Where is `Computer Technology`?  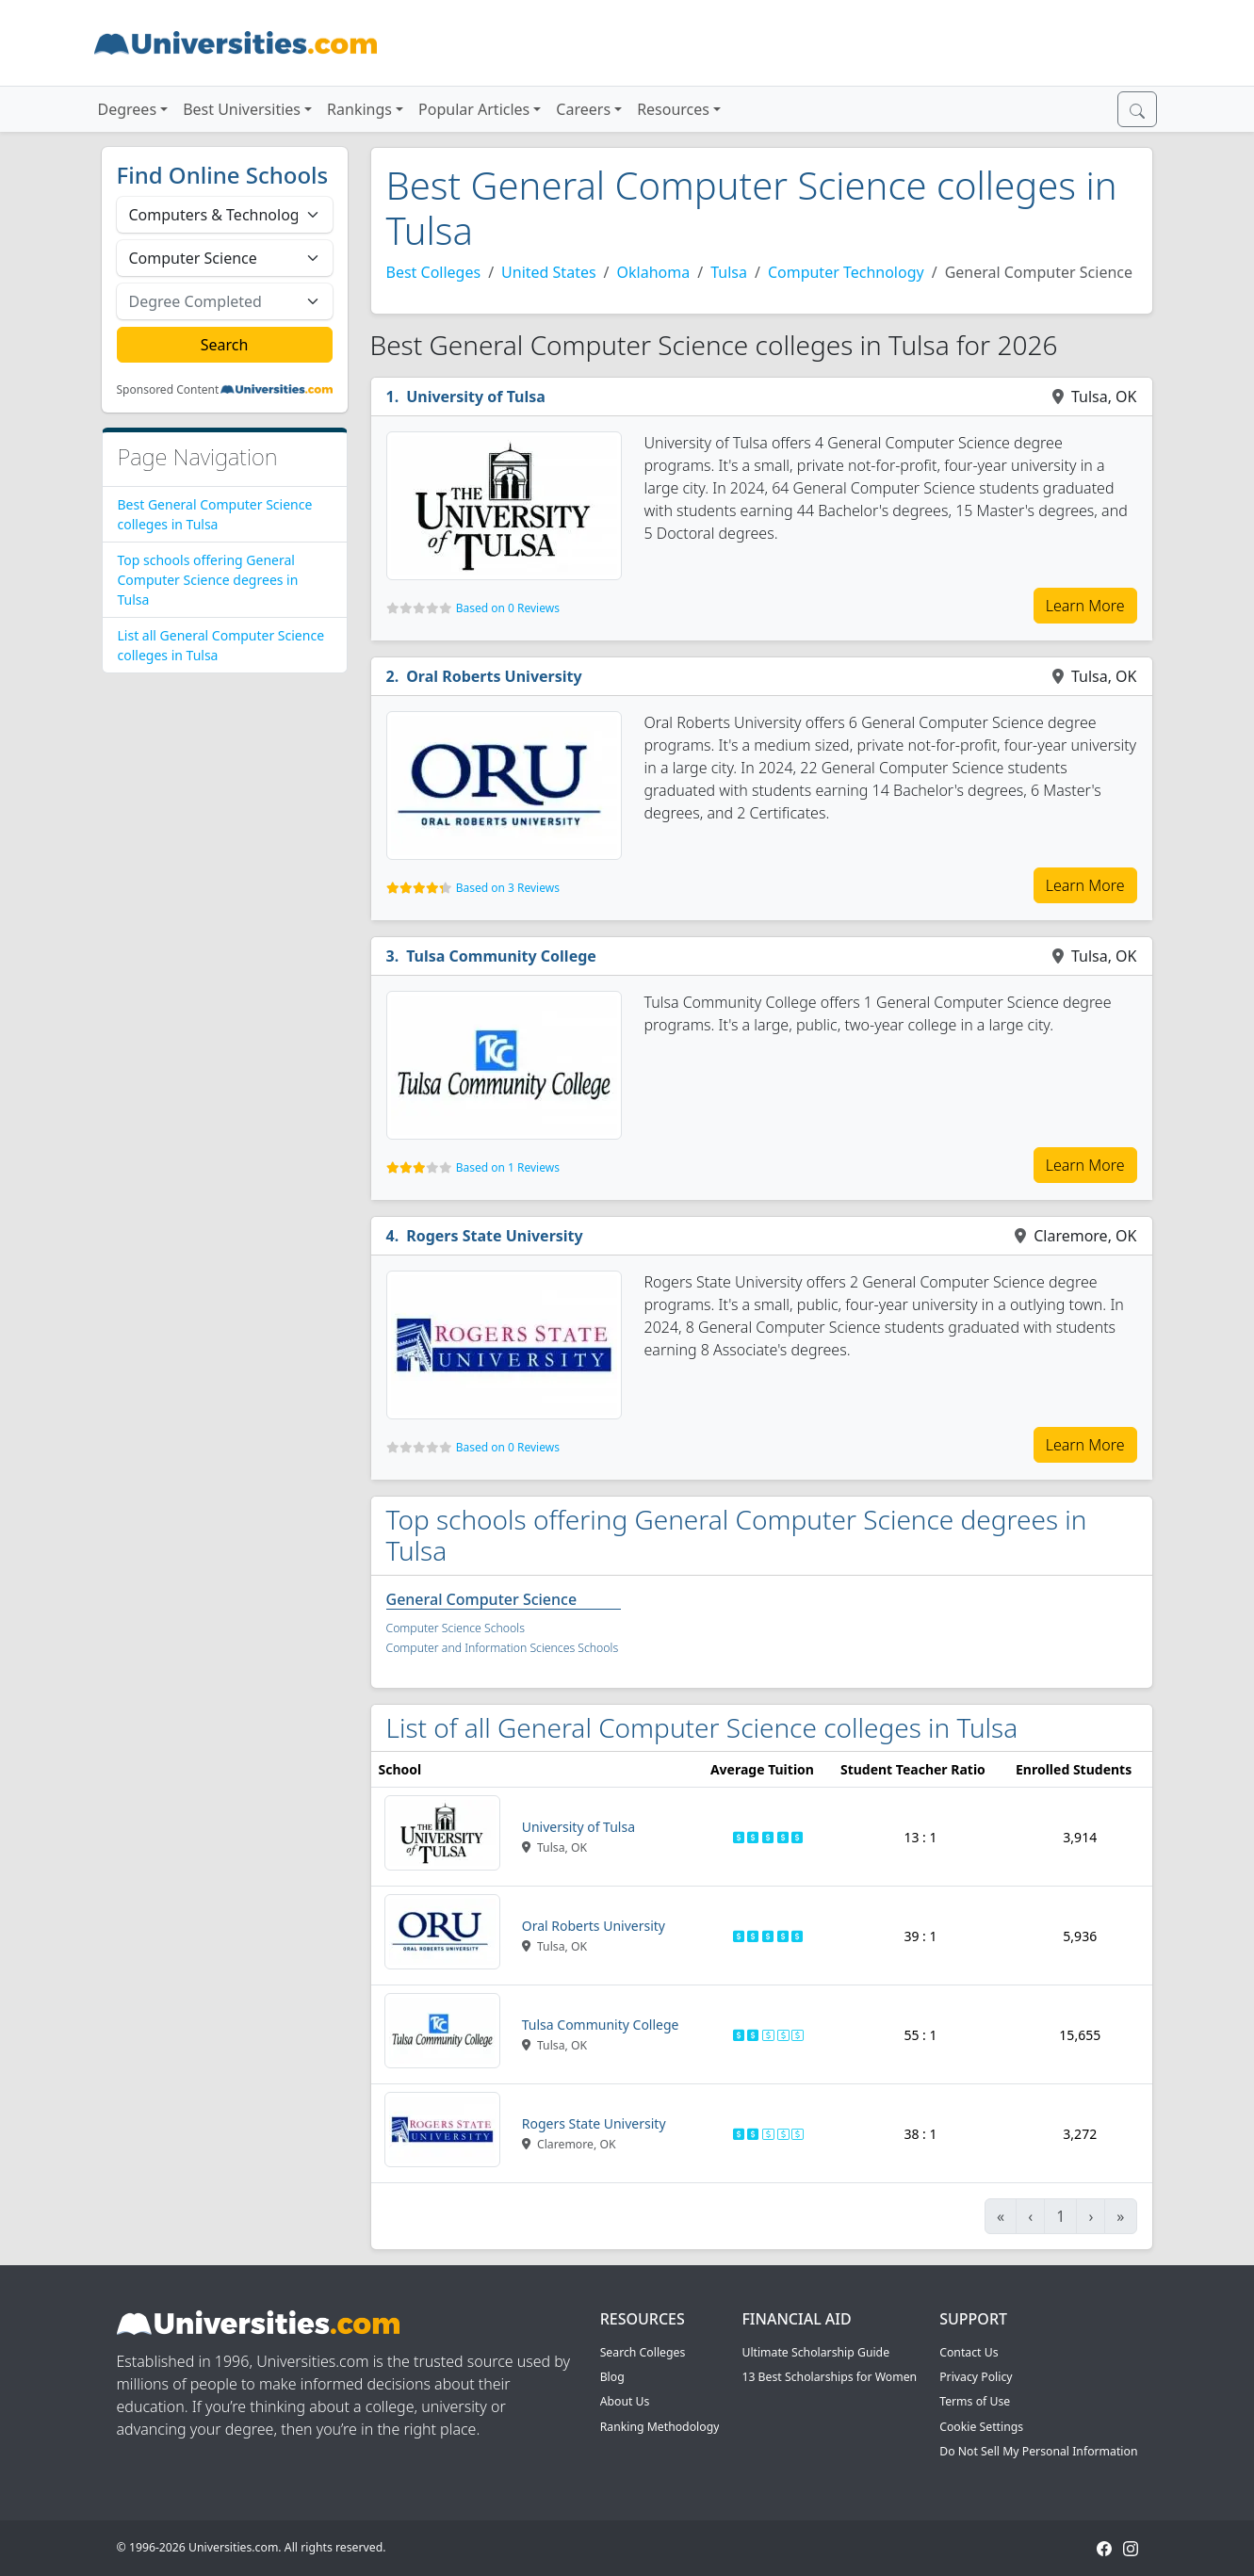 Computer Technology is located at coordinates (846, 272).